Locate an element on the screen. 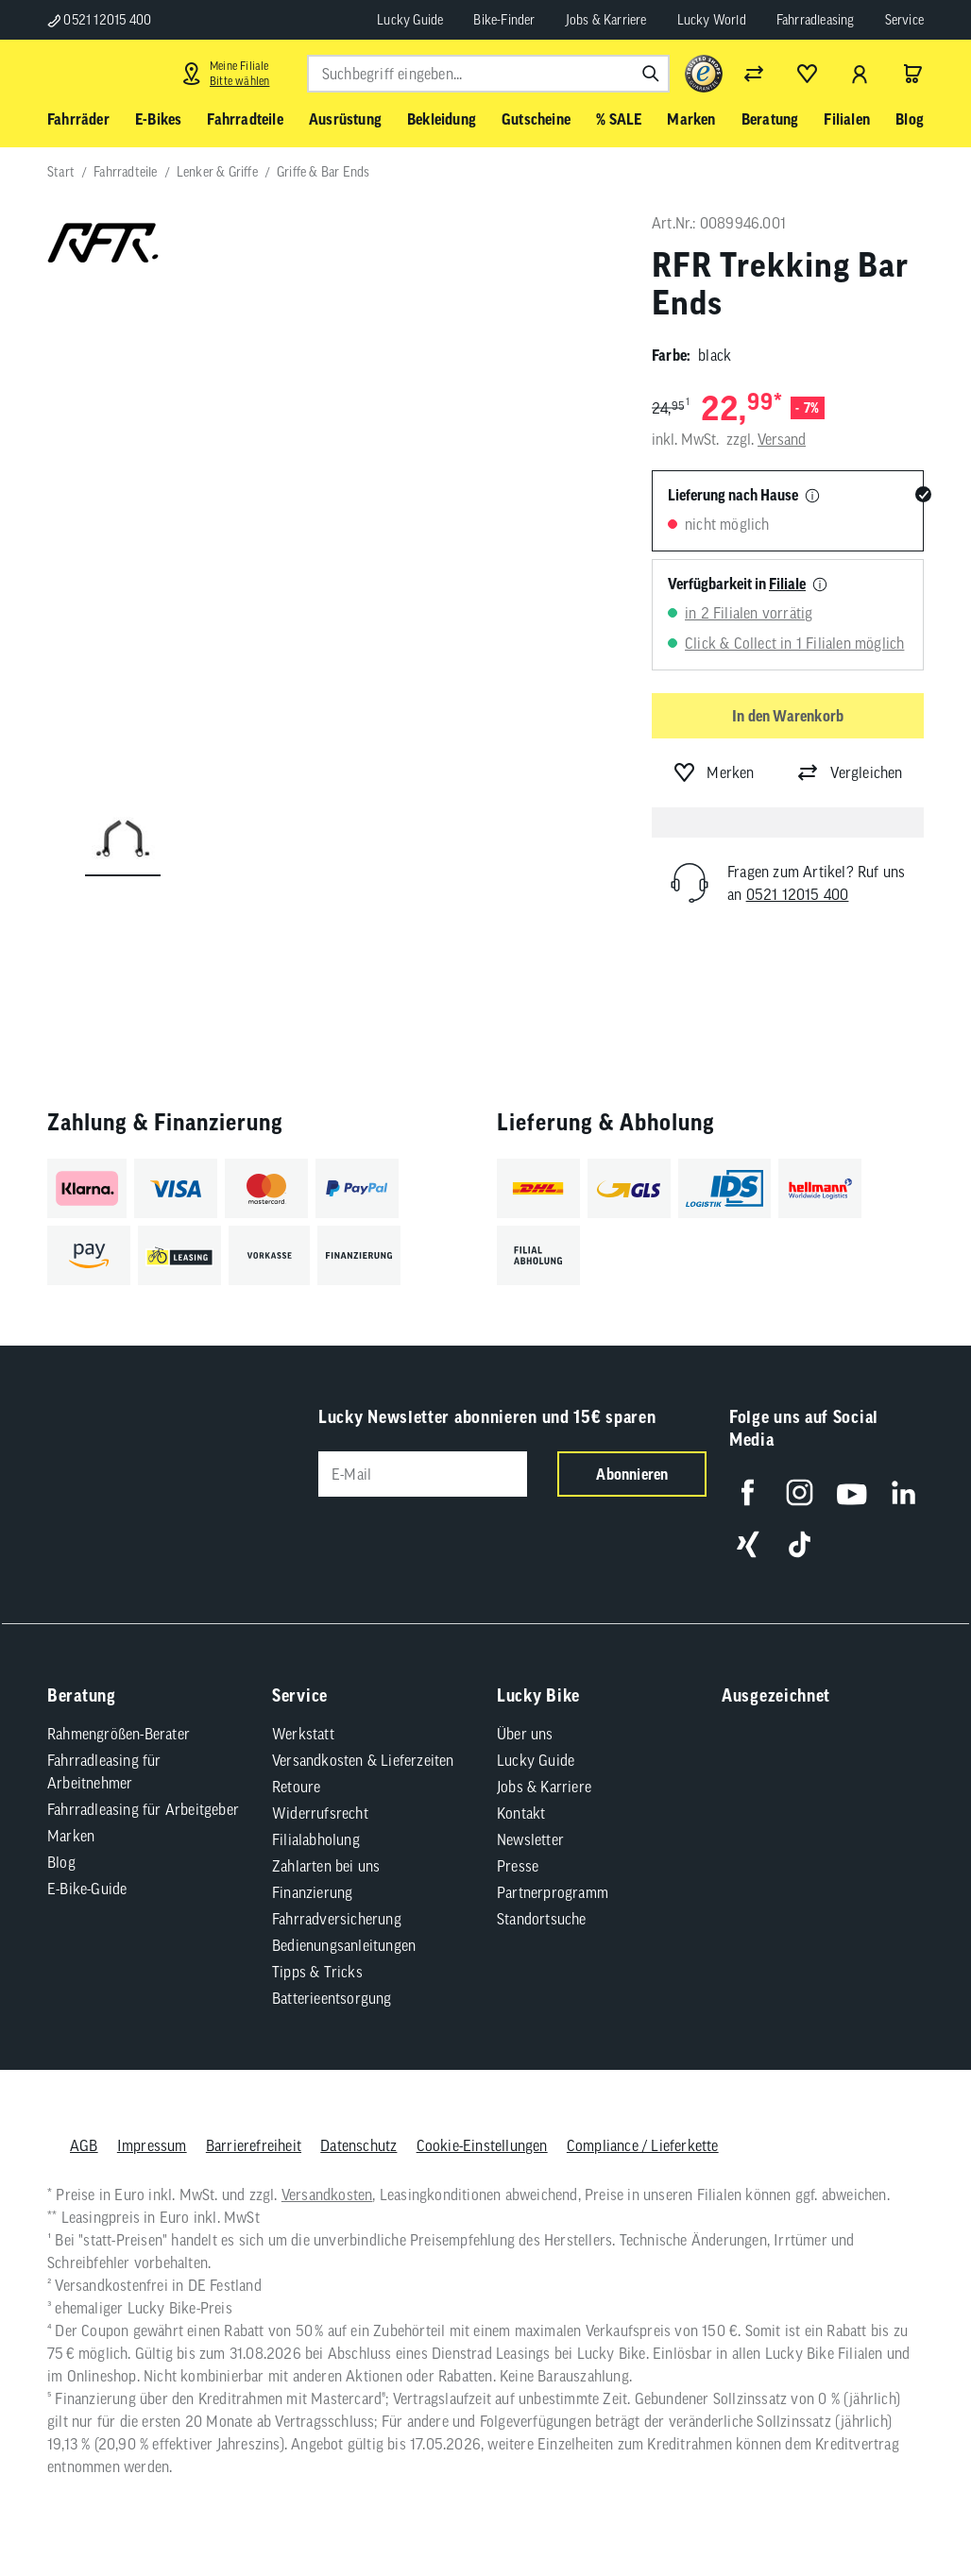 The width and height of the screenshot is (971, 2576). Service is located at coordinates (904, 19).